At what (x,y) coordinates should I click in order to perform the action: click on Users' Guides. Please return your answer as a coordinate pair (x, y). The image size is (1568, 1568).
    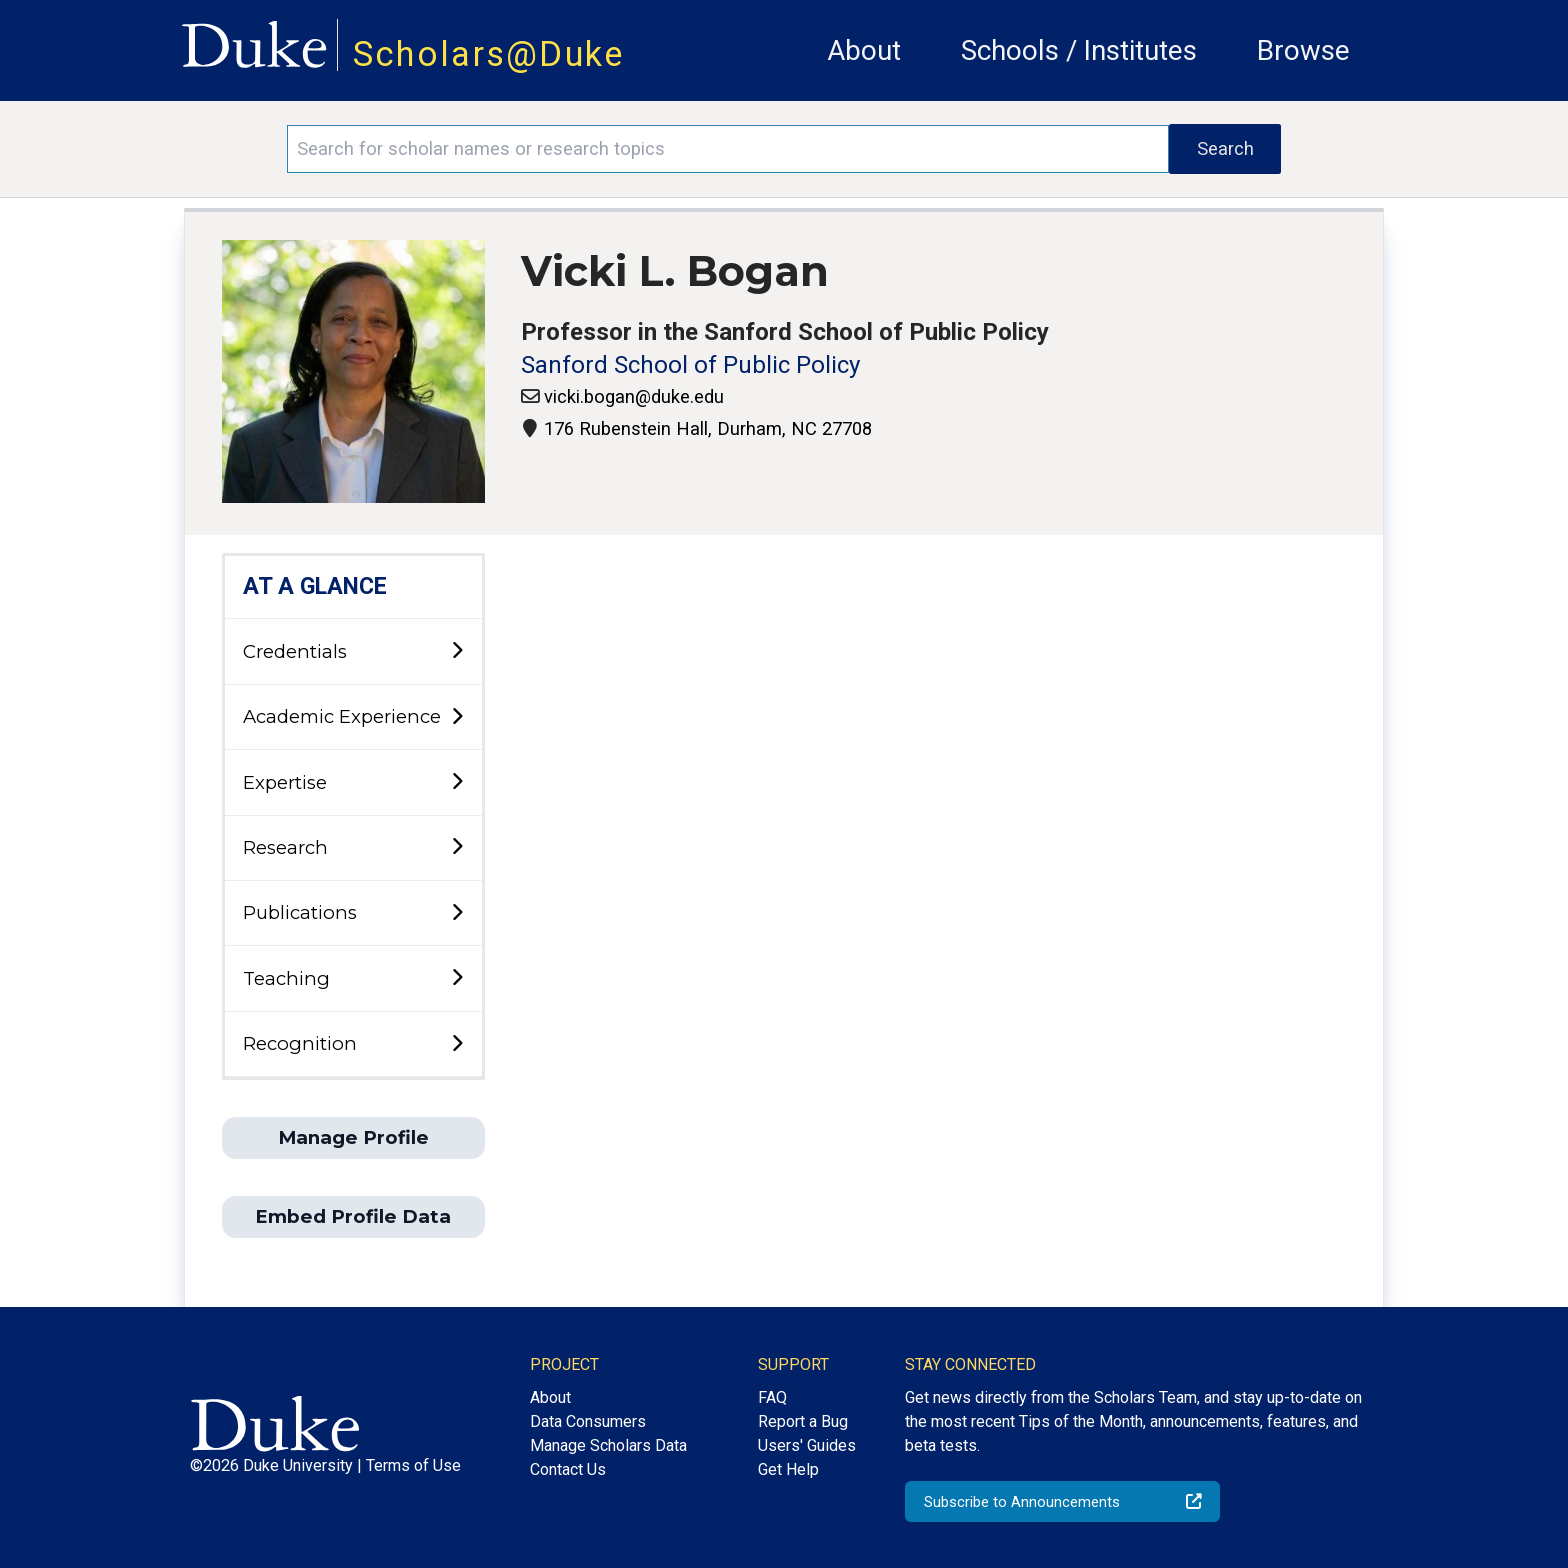
    Looking at the image, I should click on (807, 1445).